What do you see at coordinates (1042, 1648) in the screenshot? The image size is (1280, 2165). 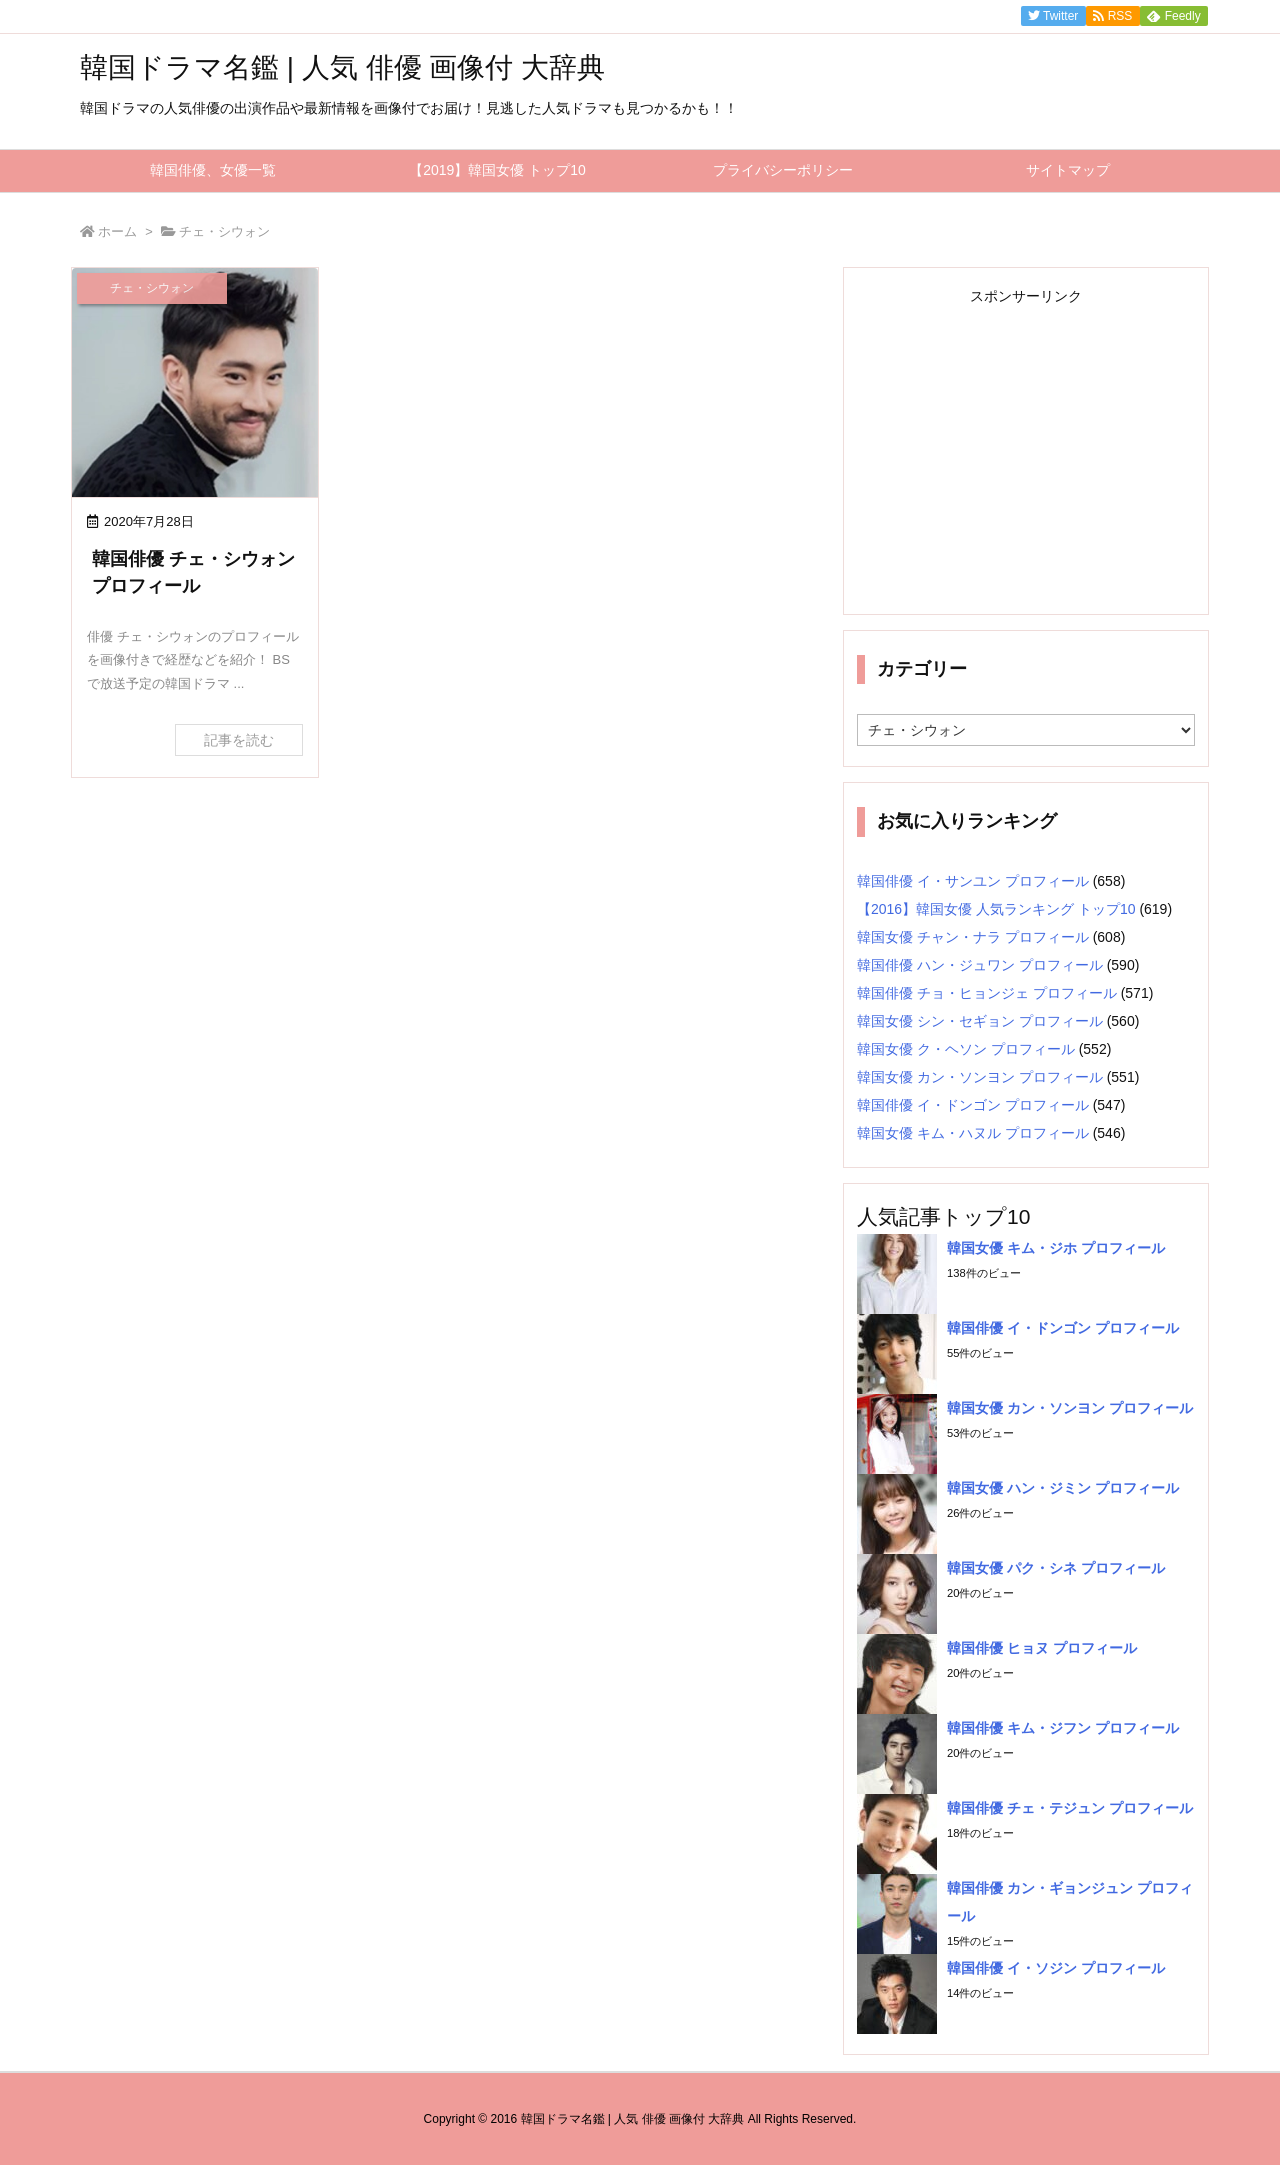 I see `韓国俳優 ヒョヌ プロフィール` at bounding box center [1042, 1648].